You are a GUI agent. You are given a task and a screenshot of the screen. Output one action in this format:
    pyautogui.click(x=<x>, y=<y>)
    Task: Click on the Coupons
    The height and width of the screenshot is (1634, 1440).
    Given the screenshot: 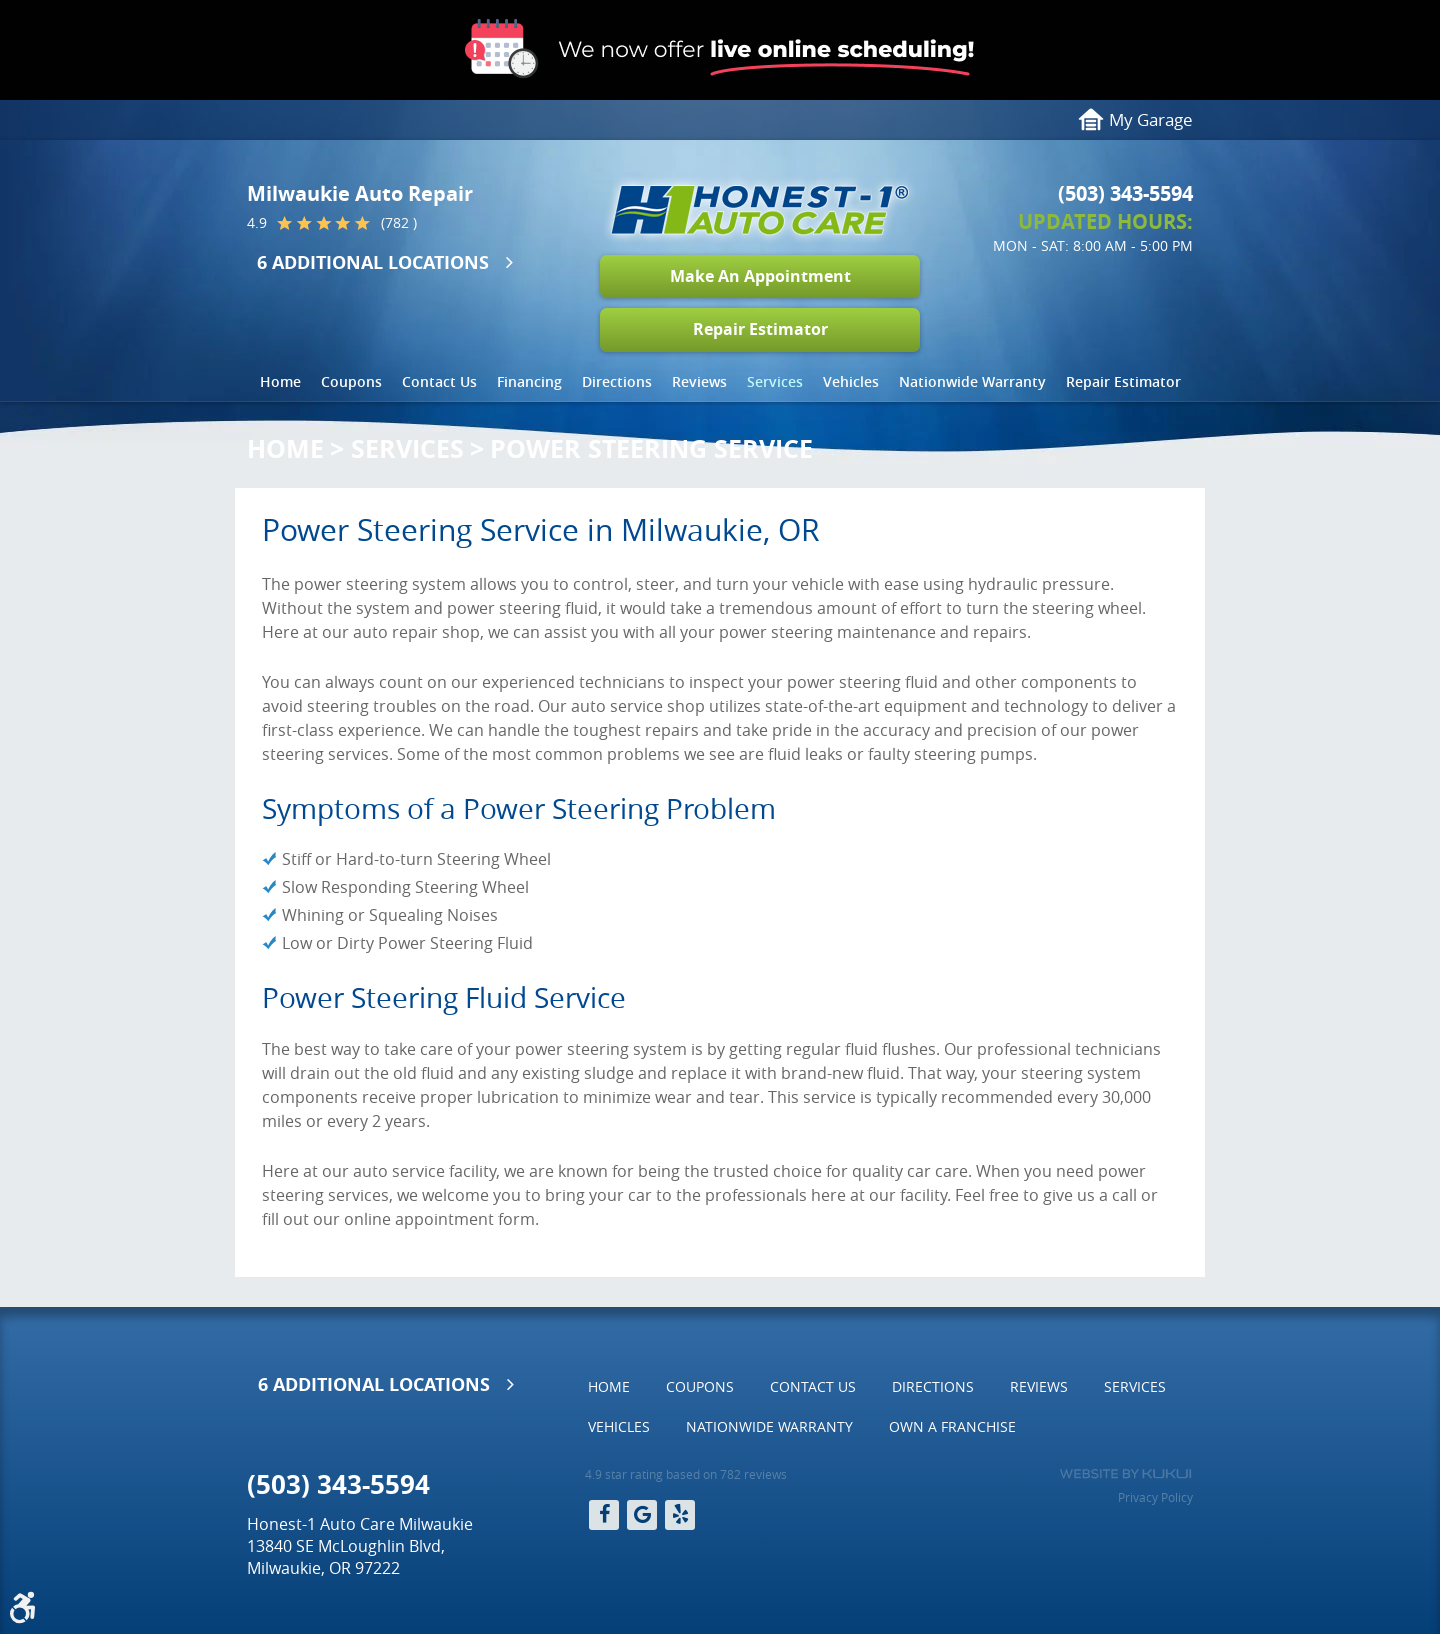 What is the action you would take?
    pyautogui.click(x=351, y=381)
    